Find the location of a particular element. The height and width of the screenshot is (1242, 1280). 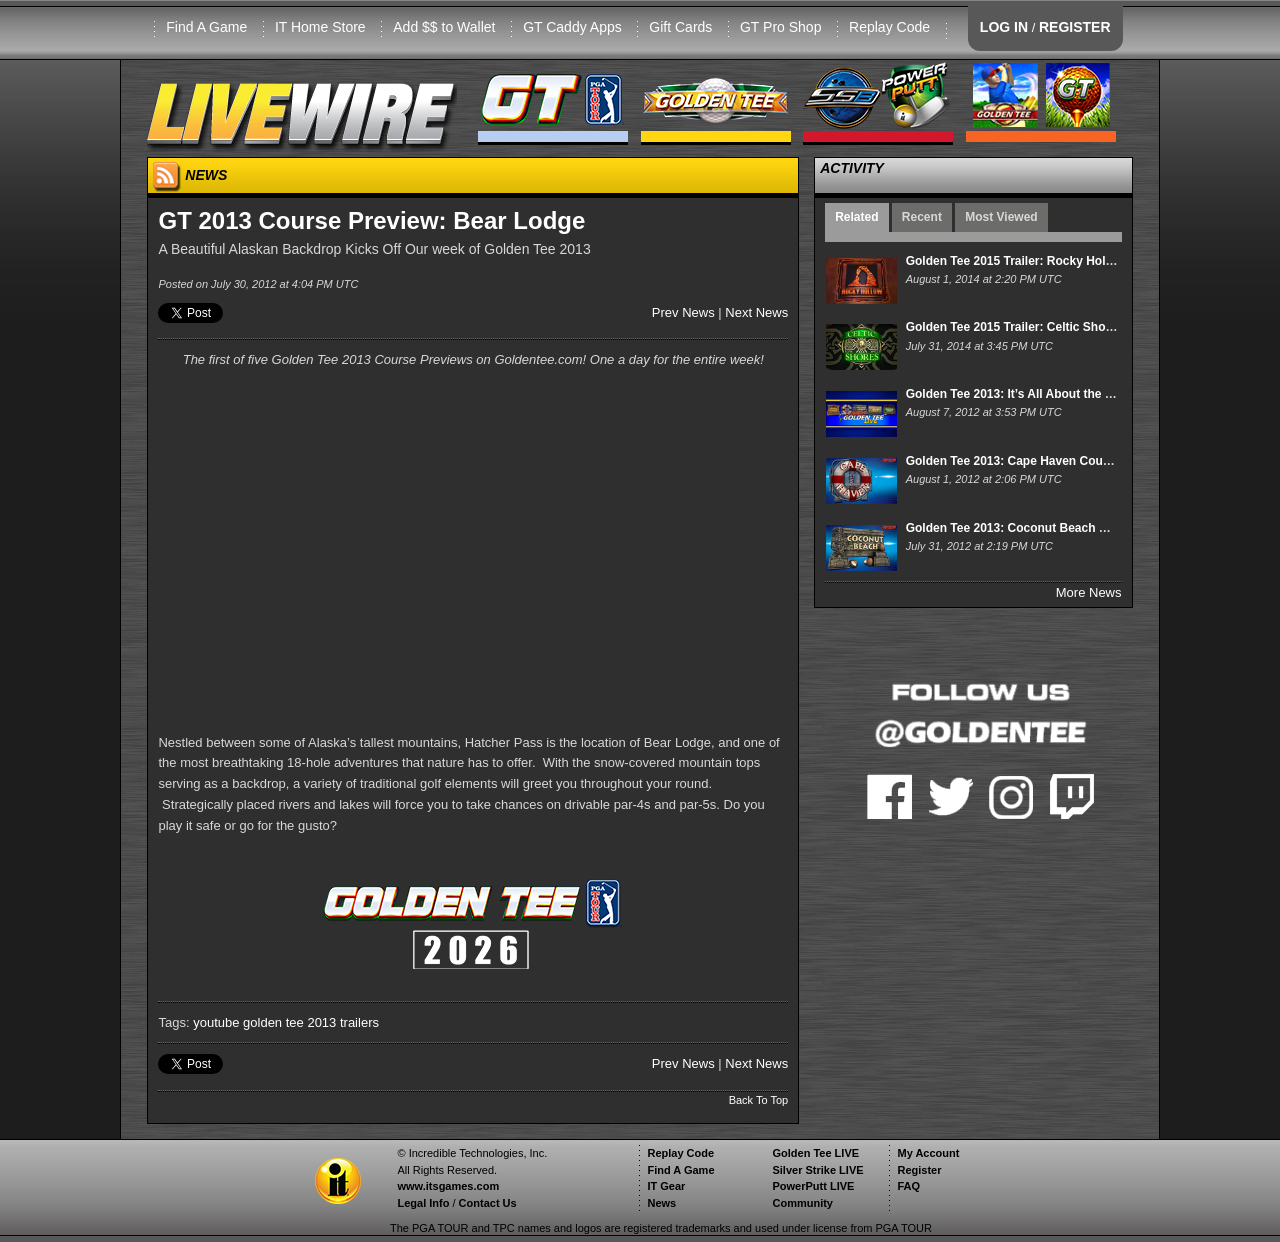

Legal Info is located at coordinates (423, 1203).